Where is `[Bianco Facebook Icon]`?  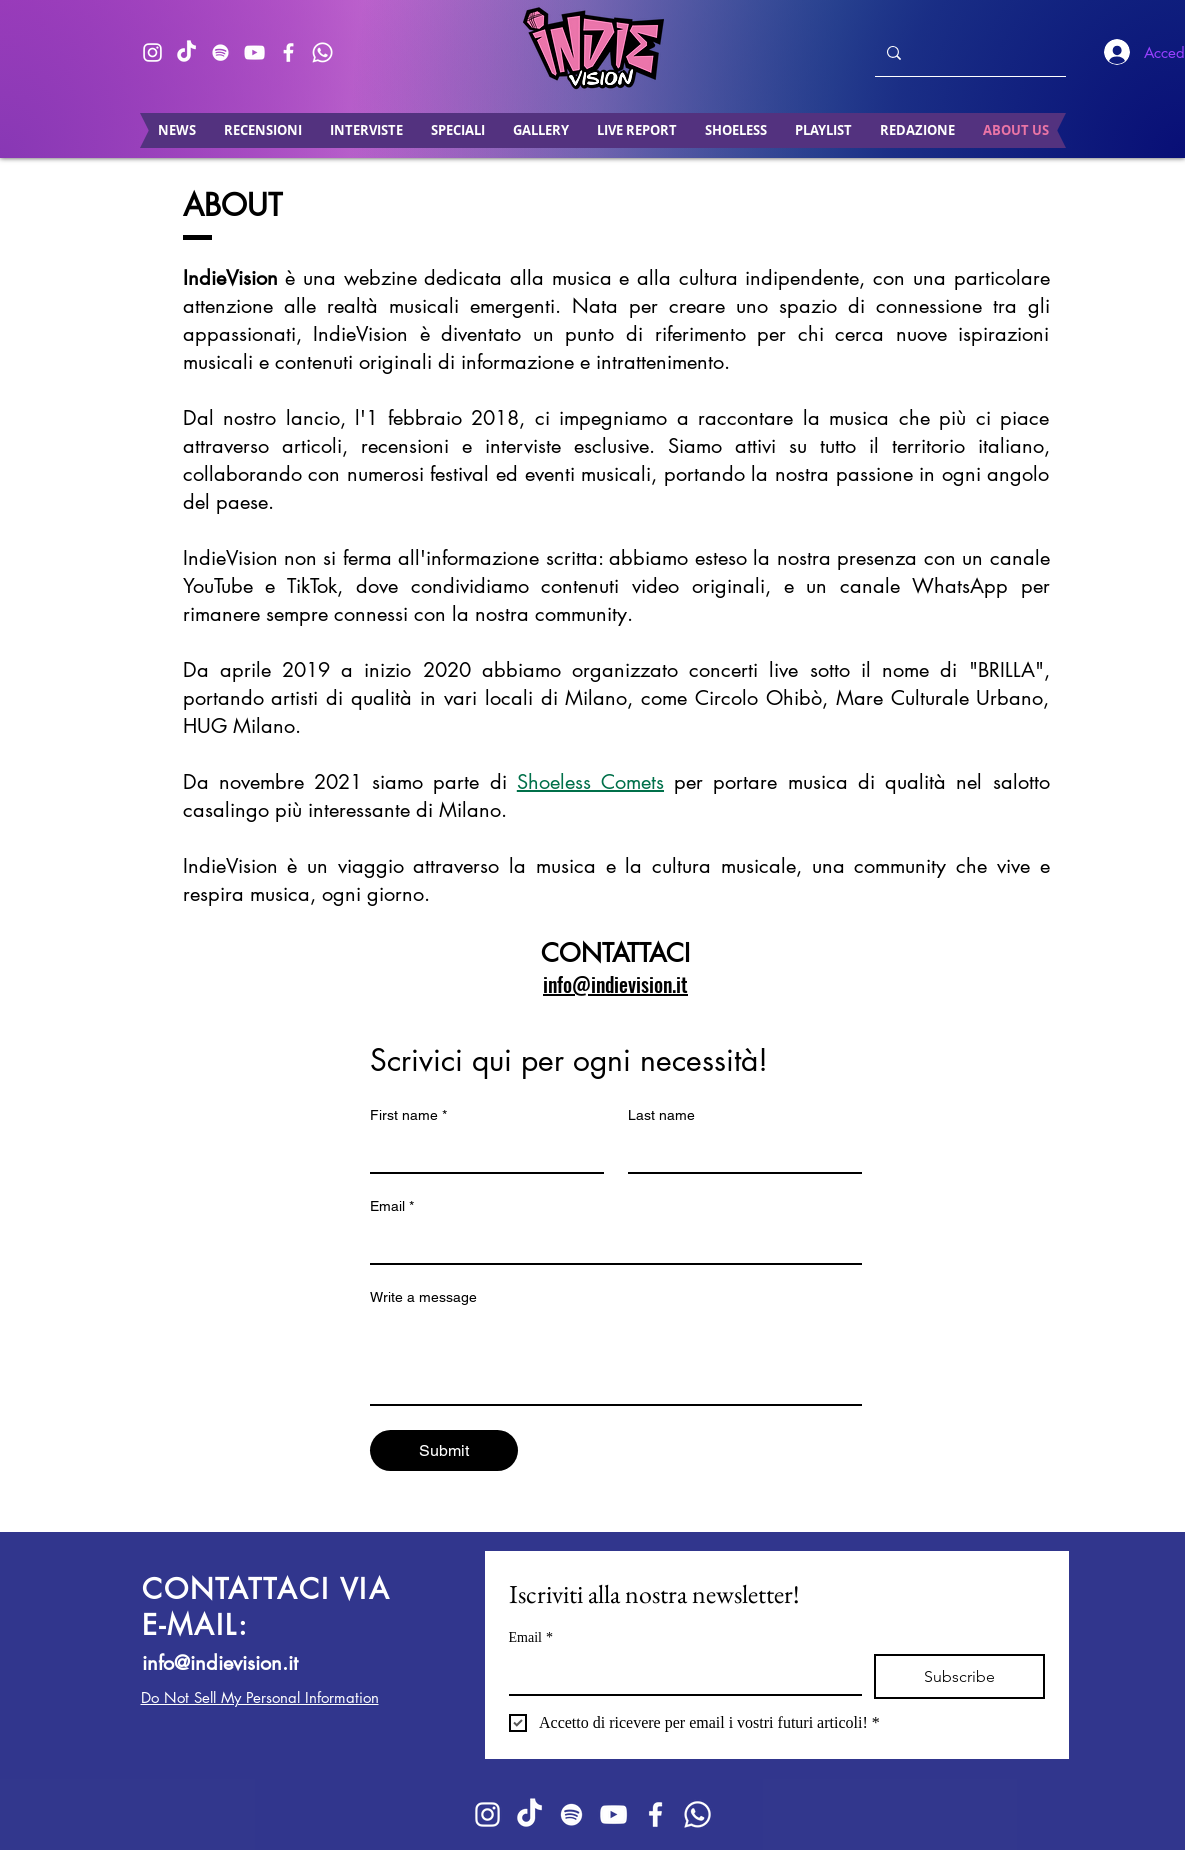
[Bianco Facebook Icon] is located at coordinates (288, 52).